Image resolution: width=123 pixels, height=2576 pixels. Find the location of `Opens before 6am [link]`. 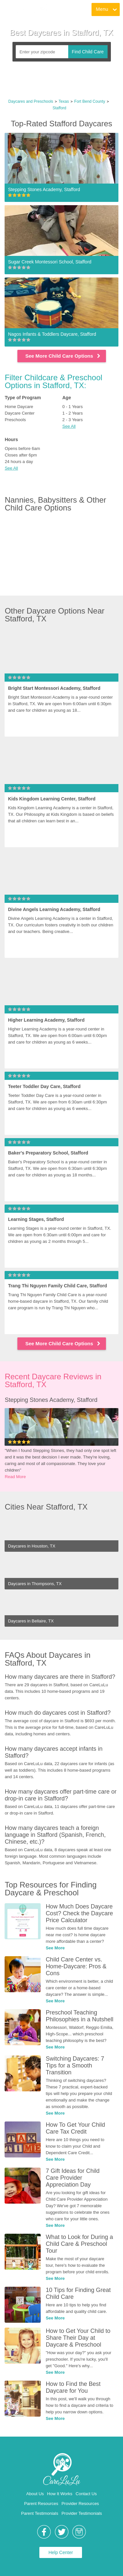

Opens before 6am [link] is located at coordinates (22, 448).